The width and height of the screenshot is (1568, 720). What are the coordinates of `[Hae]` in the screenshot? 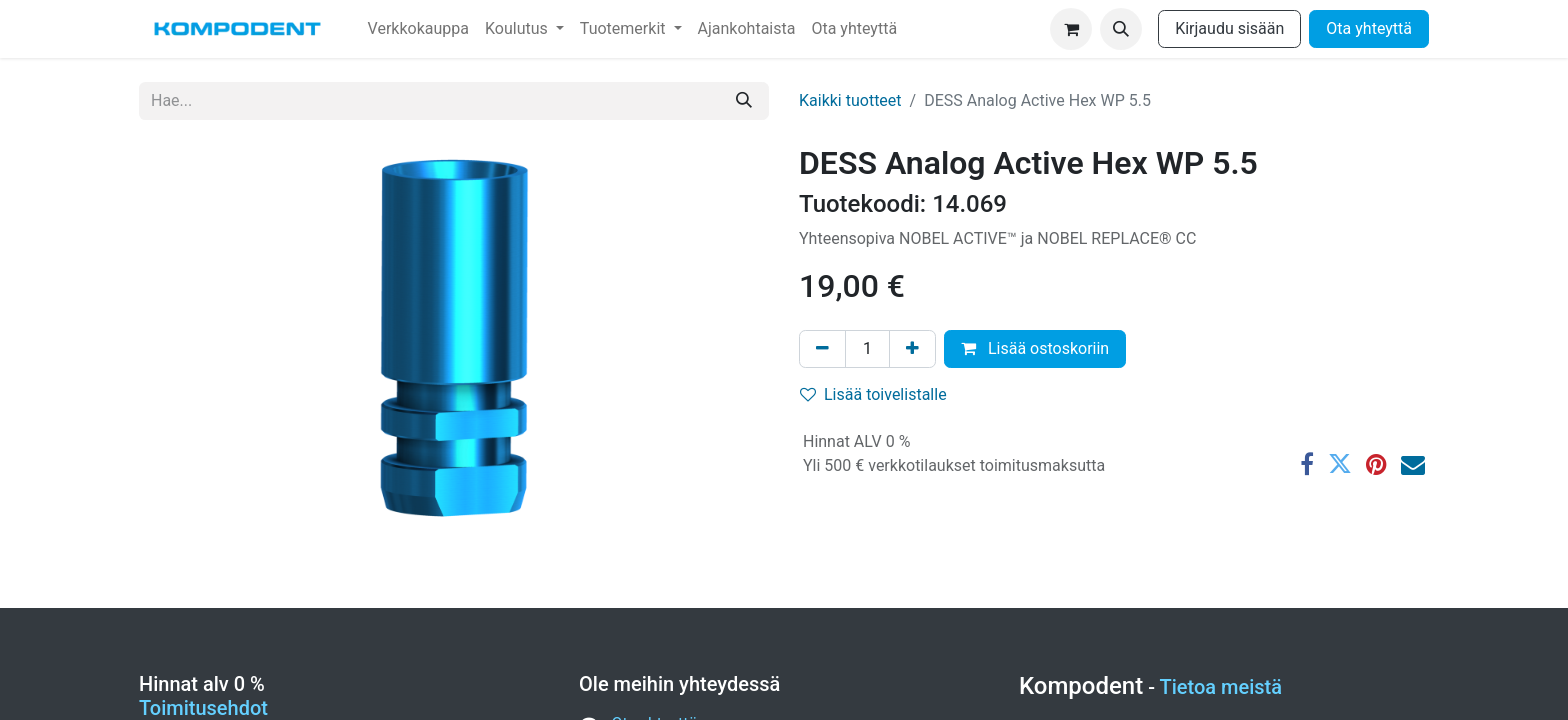 It's located at (744, 101).